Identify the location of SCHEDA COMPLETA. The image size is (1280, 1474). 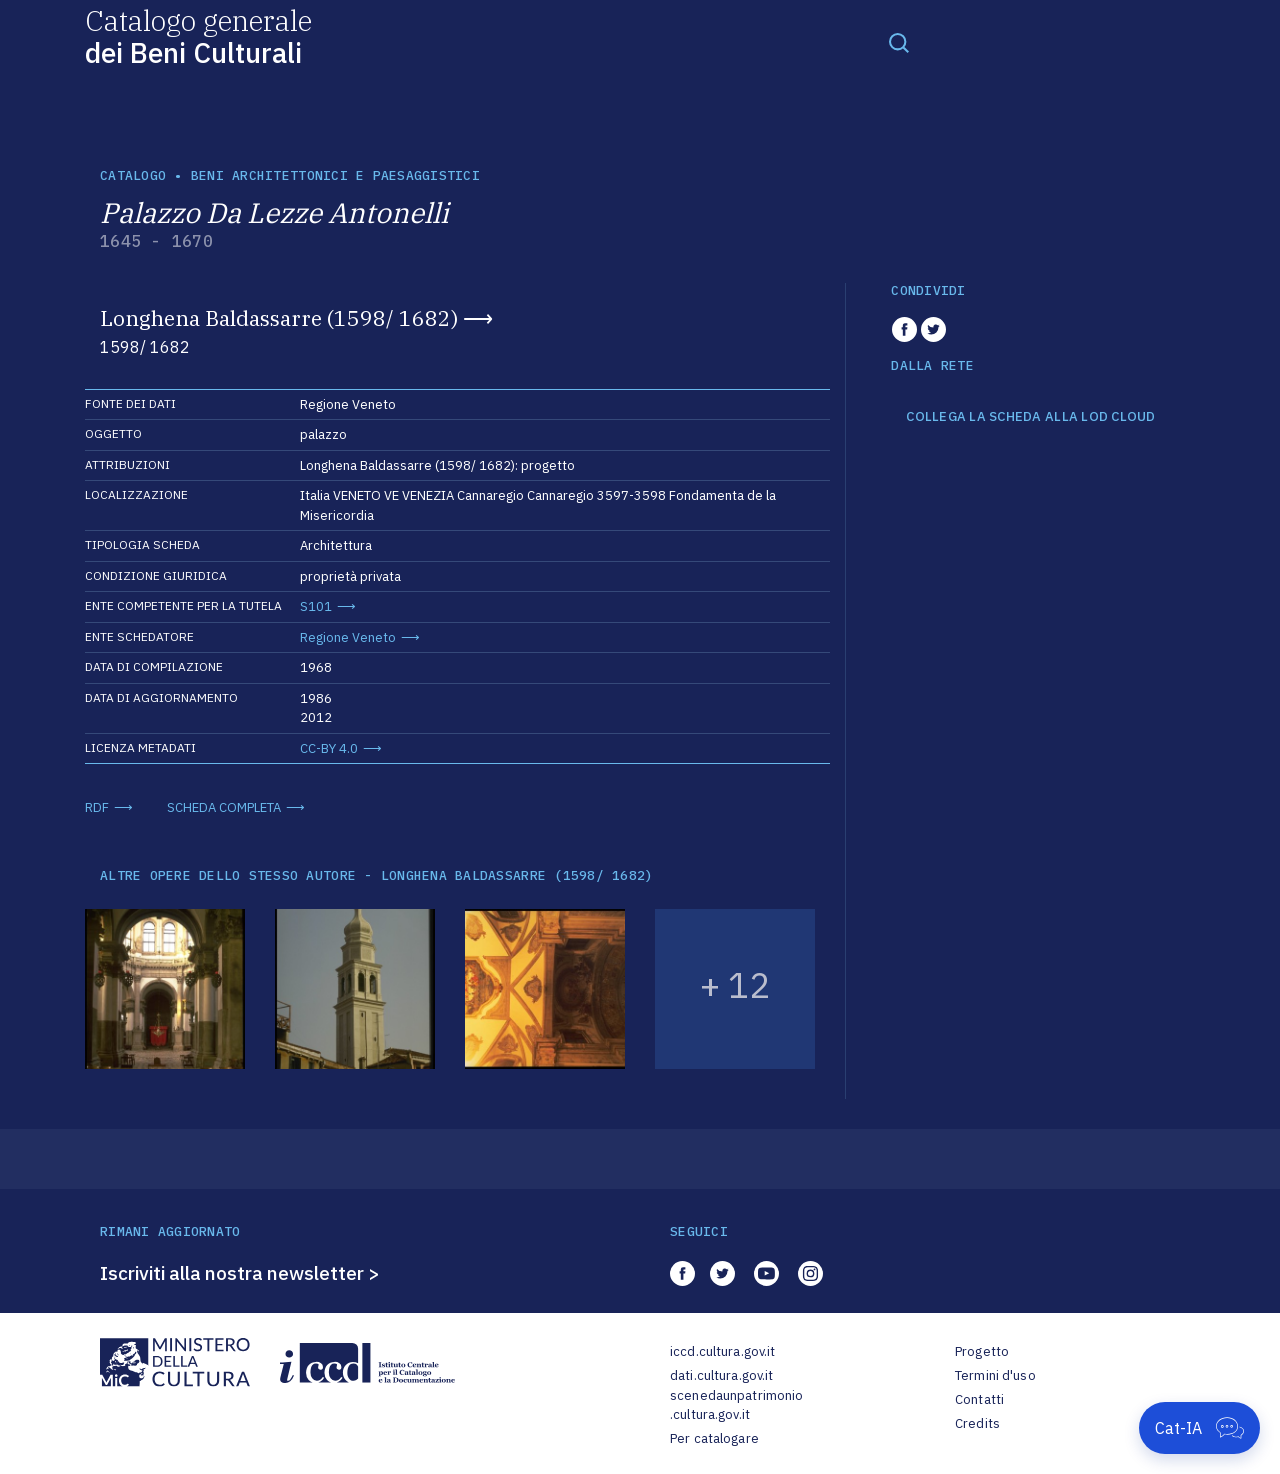
(224, 807).